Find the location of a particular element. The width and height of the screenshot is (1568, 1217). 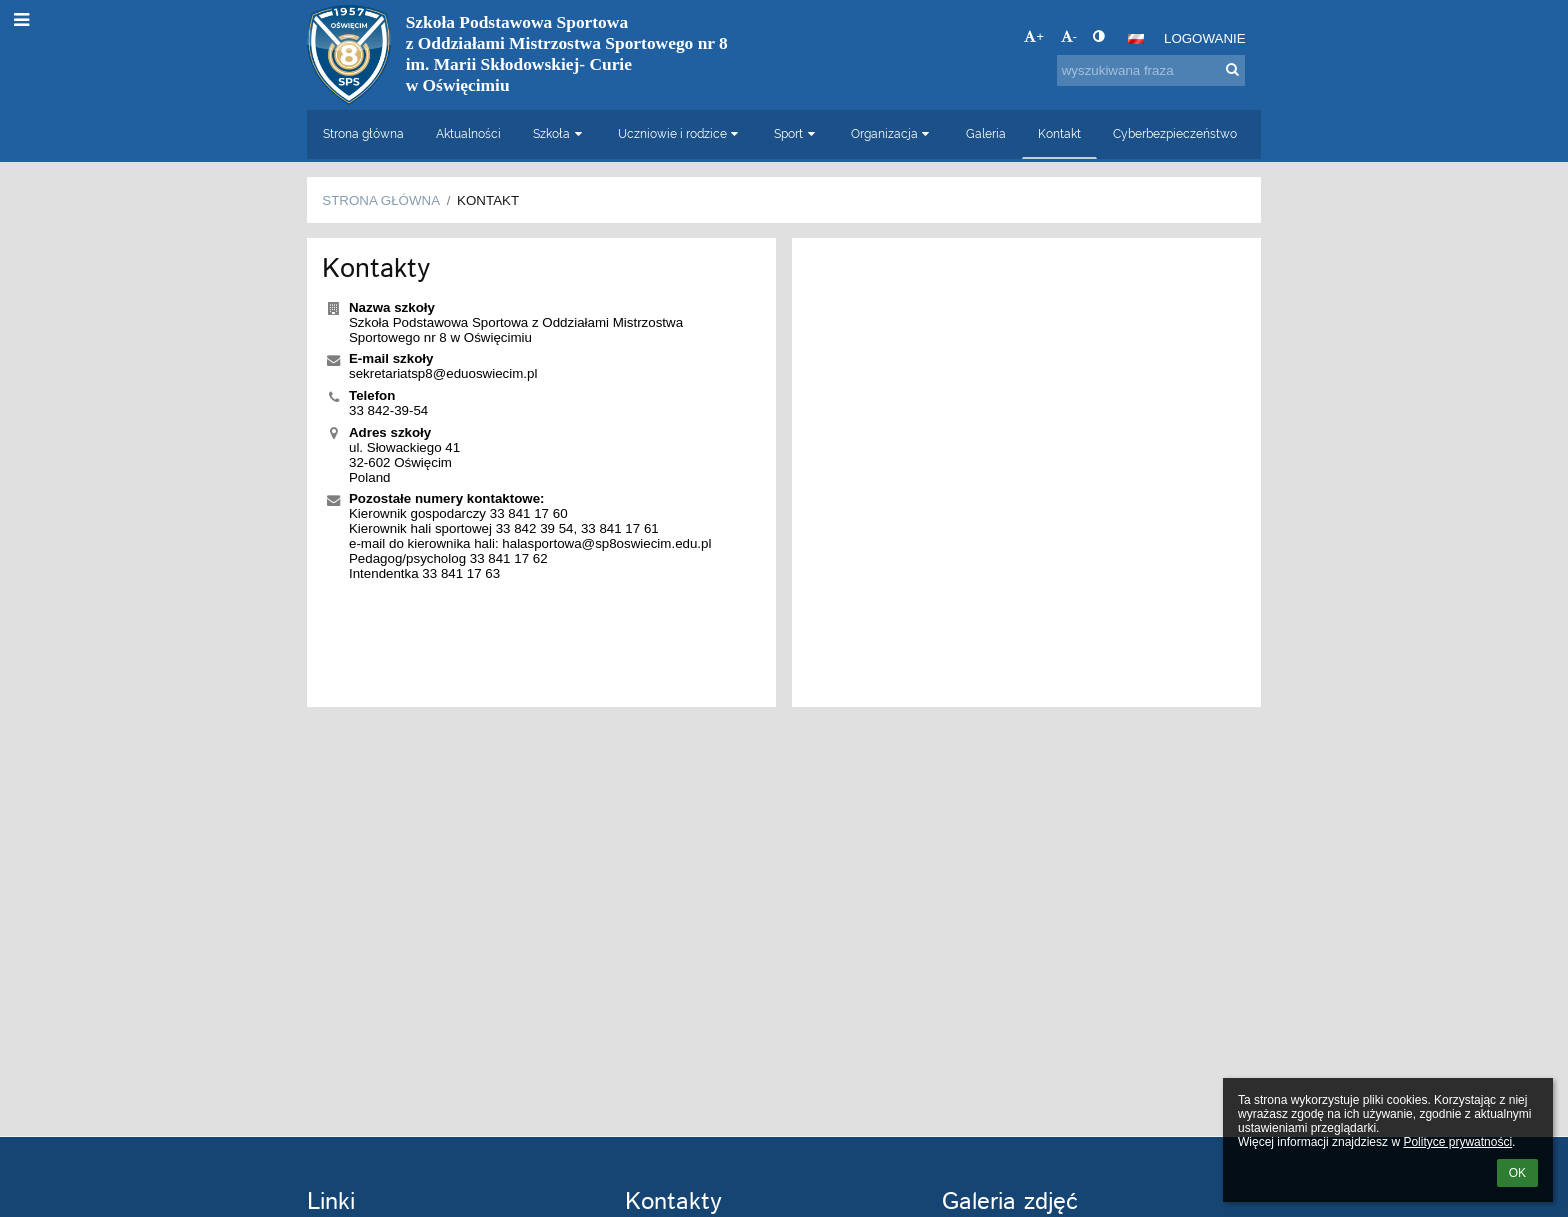

[Mapa] is located at coordinates (1026, 472).